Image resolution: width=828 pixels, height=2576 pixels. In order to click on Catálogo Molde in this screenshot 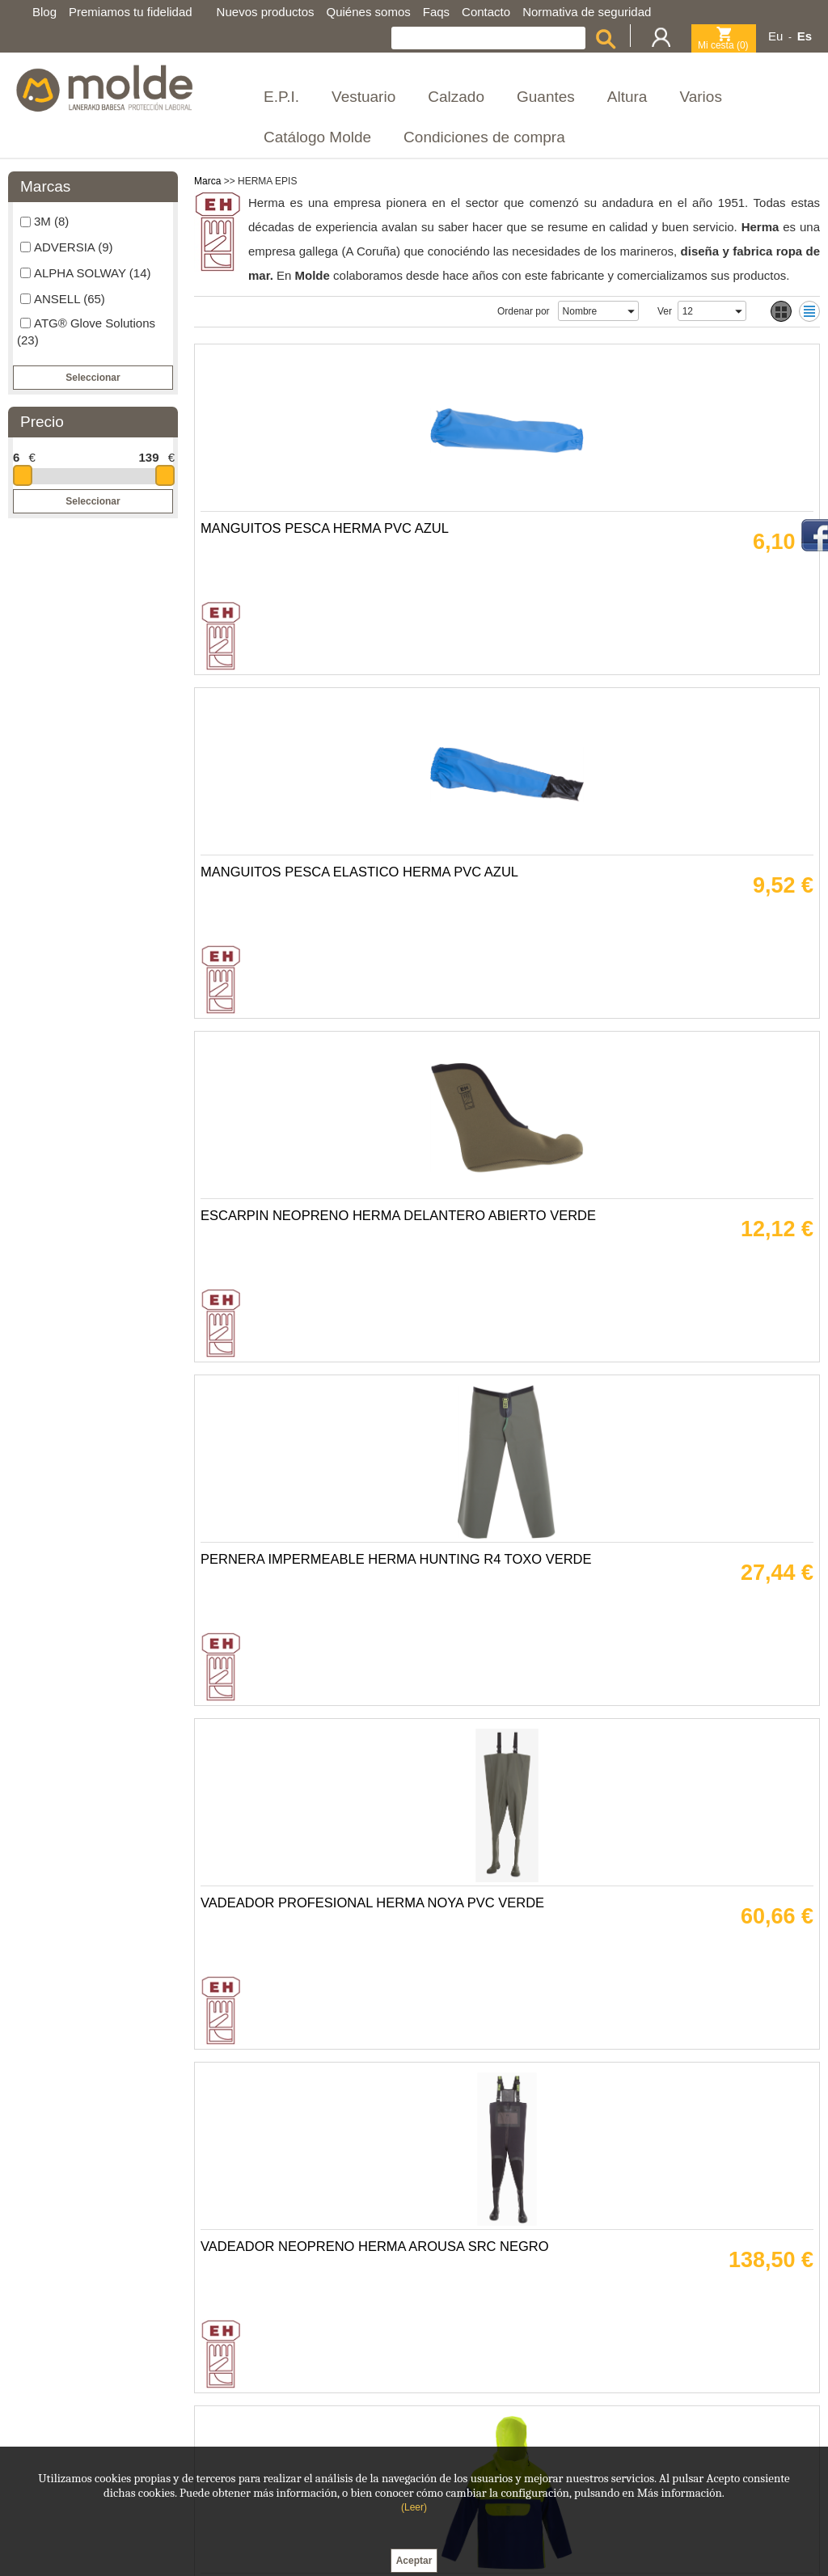, I will do `click(317, 137)`.